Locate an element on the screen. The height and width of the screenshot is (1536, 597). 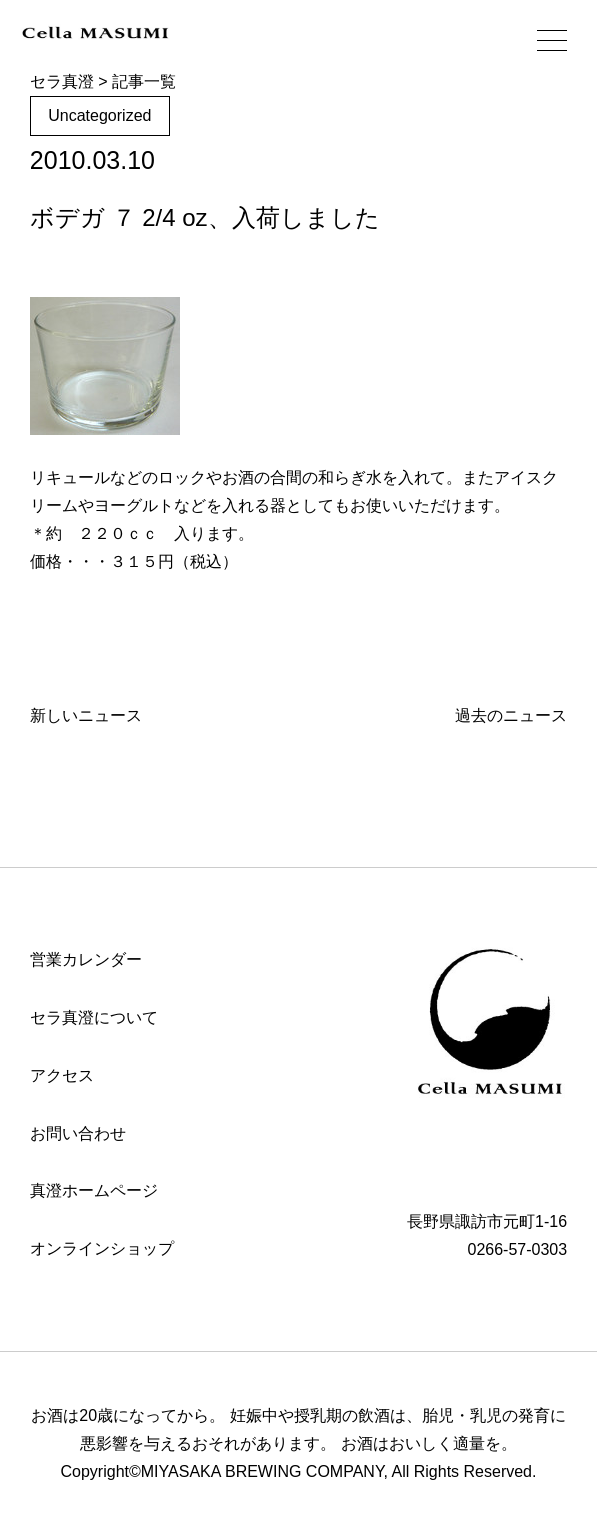
過去のニュース is located at coordinates (511, 715).